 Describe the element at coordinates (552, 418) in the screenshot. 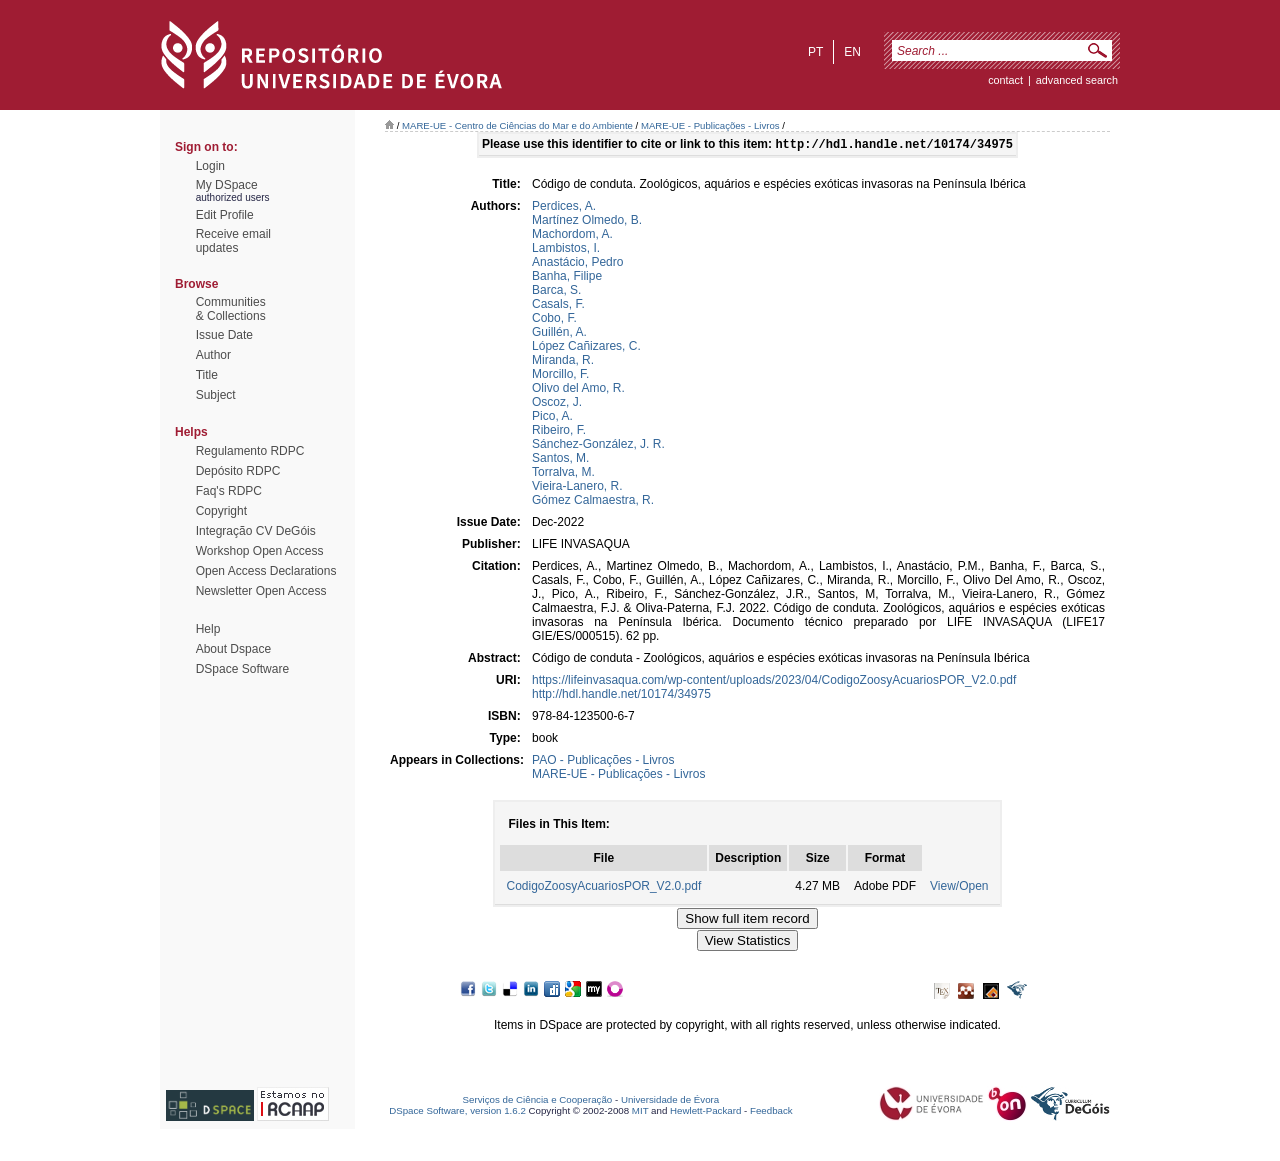

I see `Pico, A.` at that location.